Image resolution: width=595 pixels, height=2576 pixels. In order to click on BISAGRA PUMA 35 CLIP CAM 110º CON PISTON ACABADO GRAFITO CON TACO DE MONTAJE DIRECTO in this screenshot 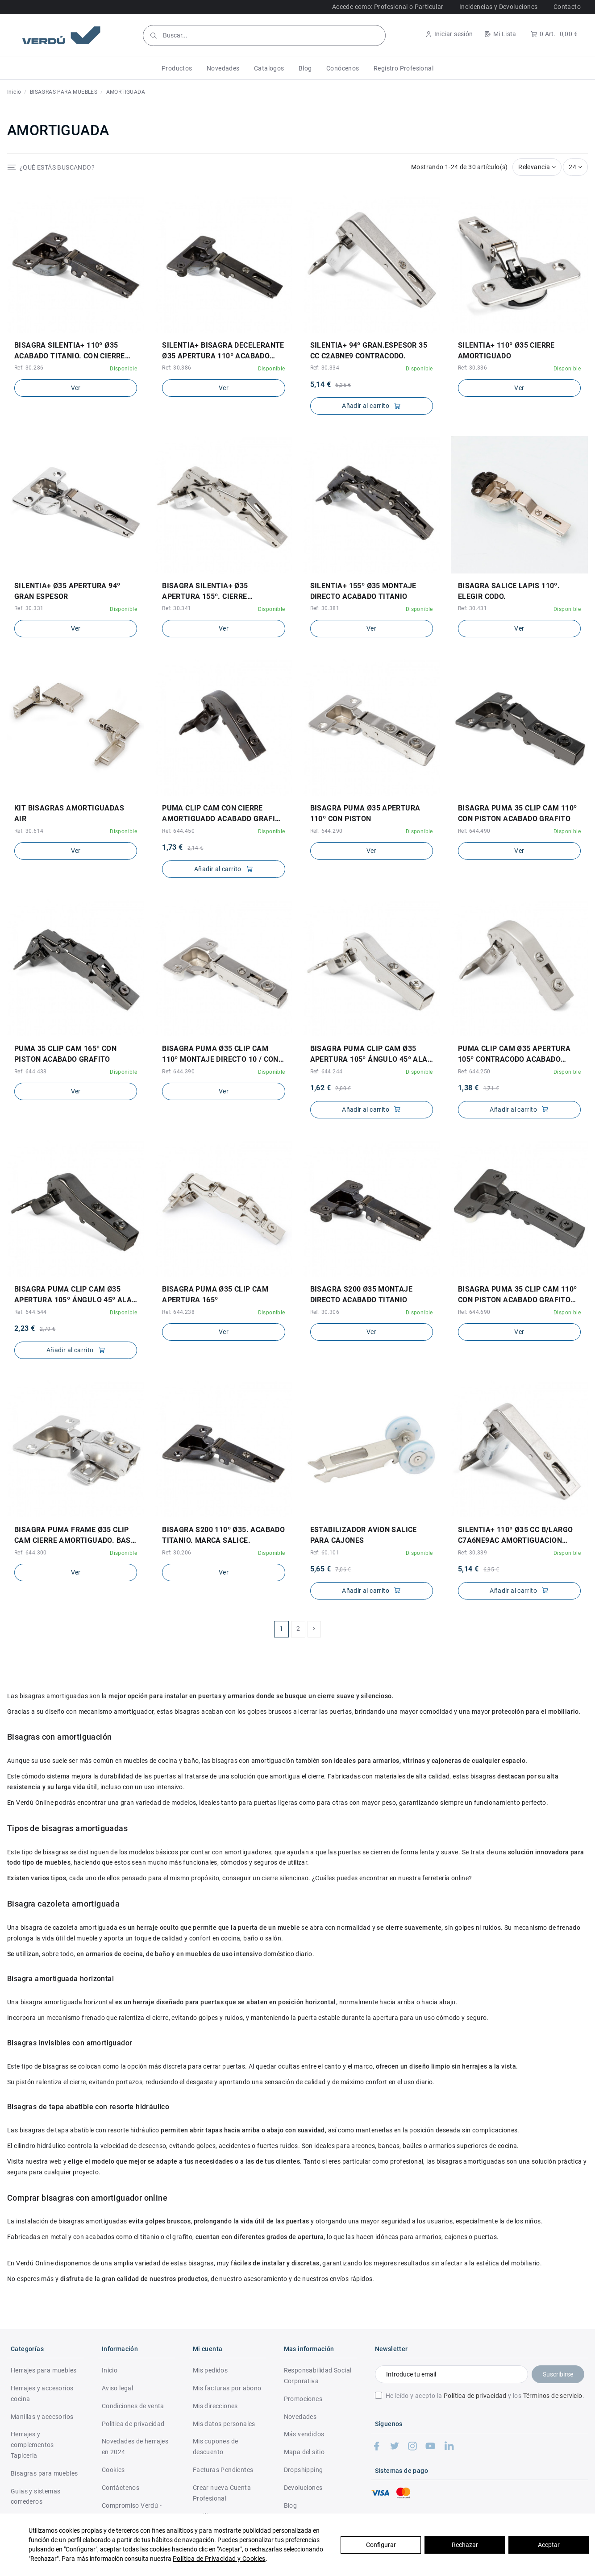, I will do `click(517, 1295)`.